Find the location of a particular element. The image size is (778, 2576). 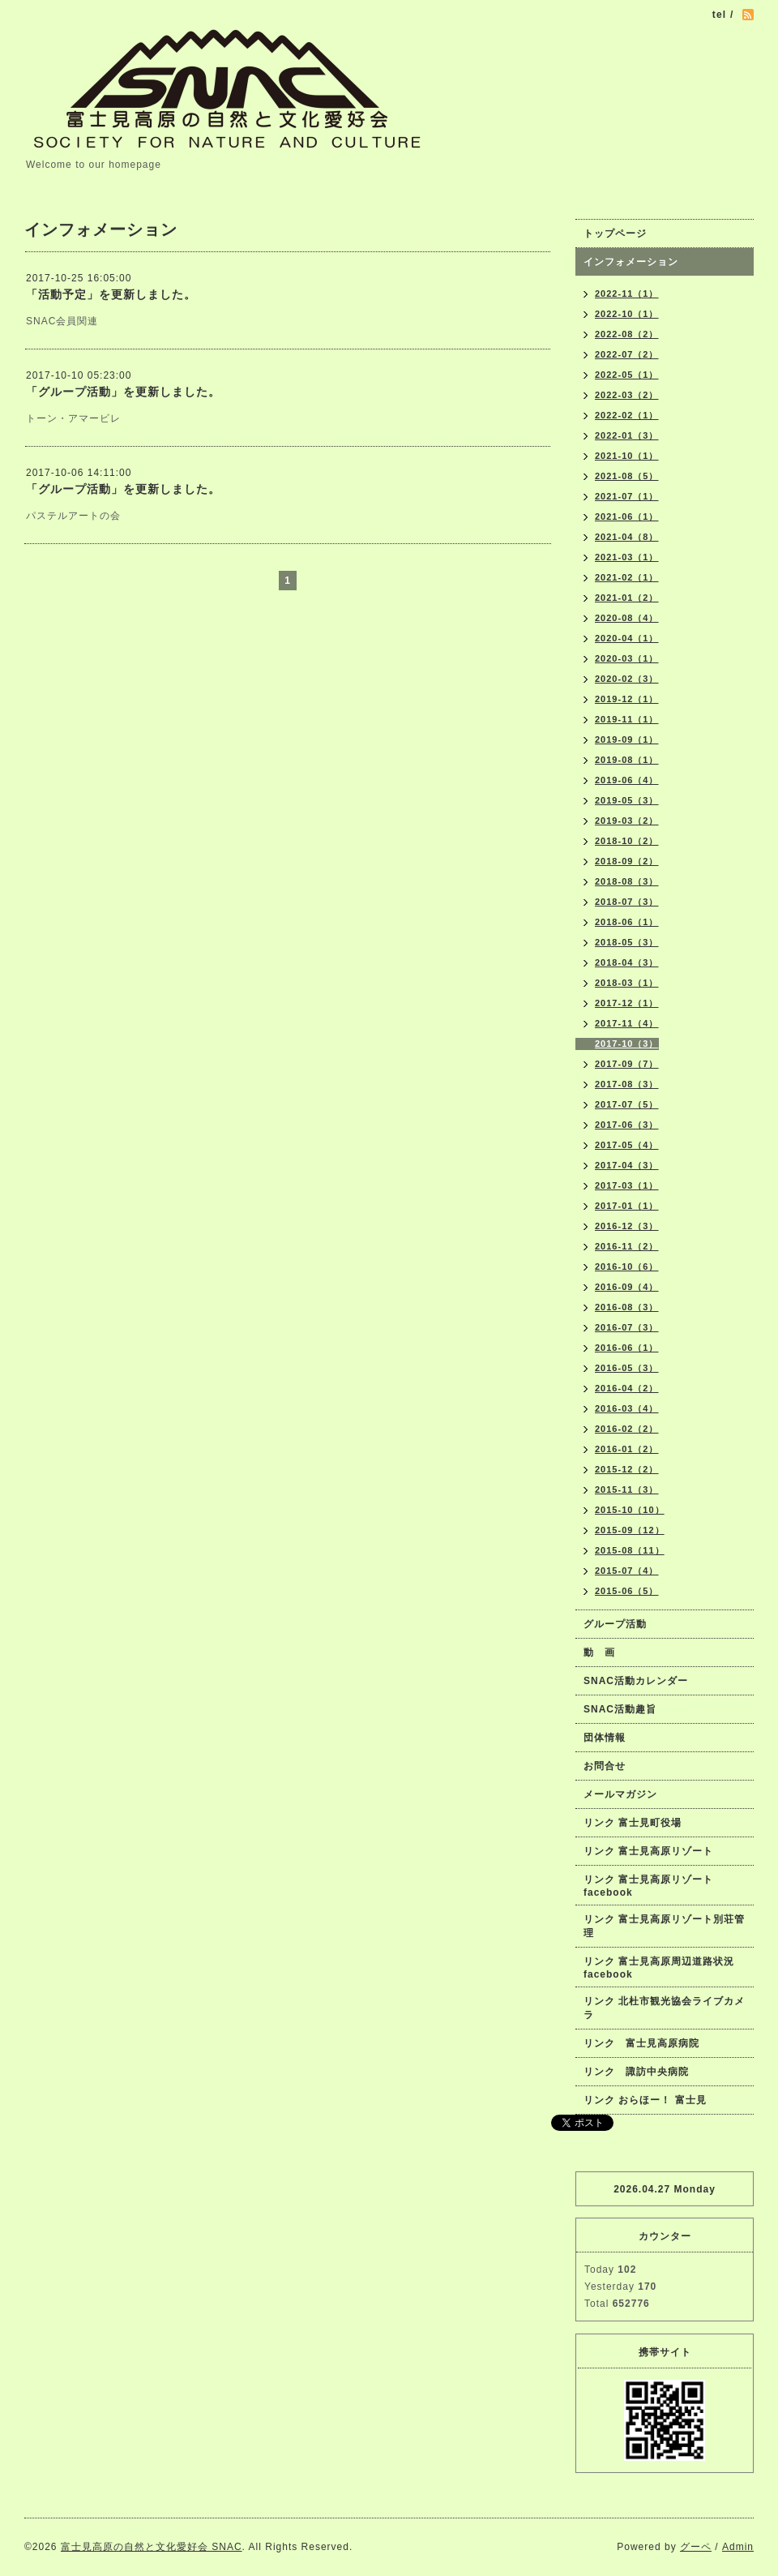

2019-05（3） is located at coordinates (627, 800).